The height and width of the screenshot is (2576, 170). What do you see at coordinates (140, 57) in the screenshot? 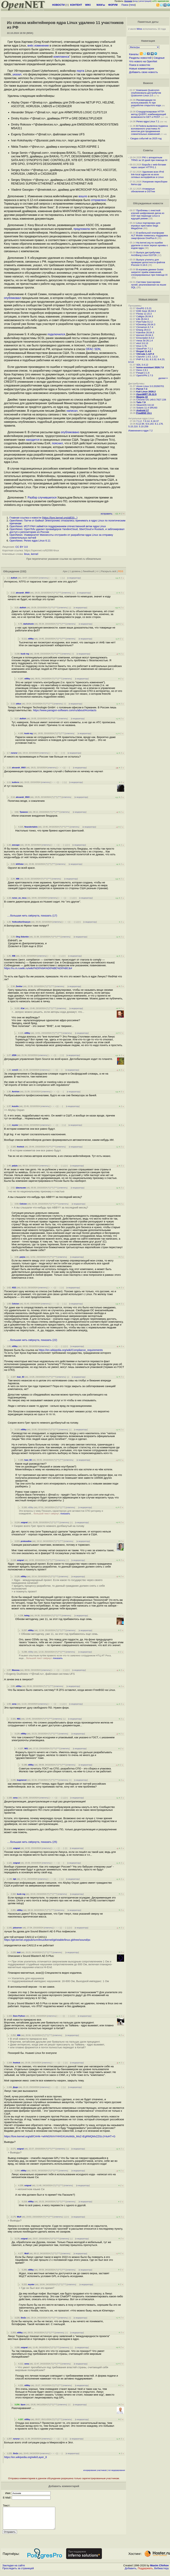
I see `Разделы новостей` at bounding box center [140, 57].